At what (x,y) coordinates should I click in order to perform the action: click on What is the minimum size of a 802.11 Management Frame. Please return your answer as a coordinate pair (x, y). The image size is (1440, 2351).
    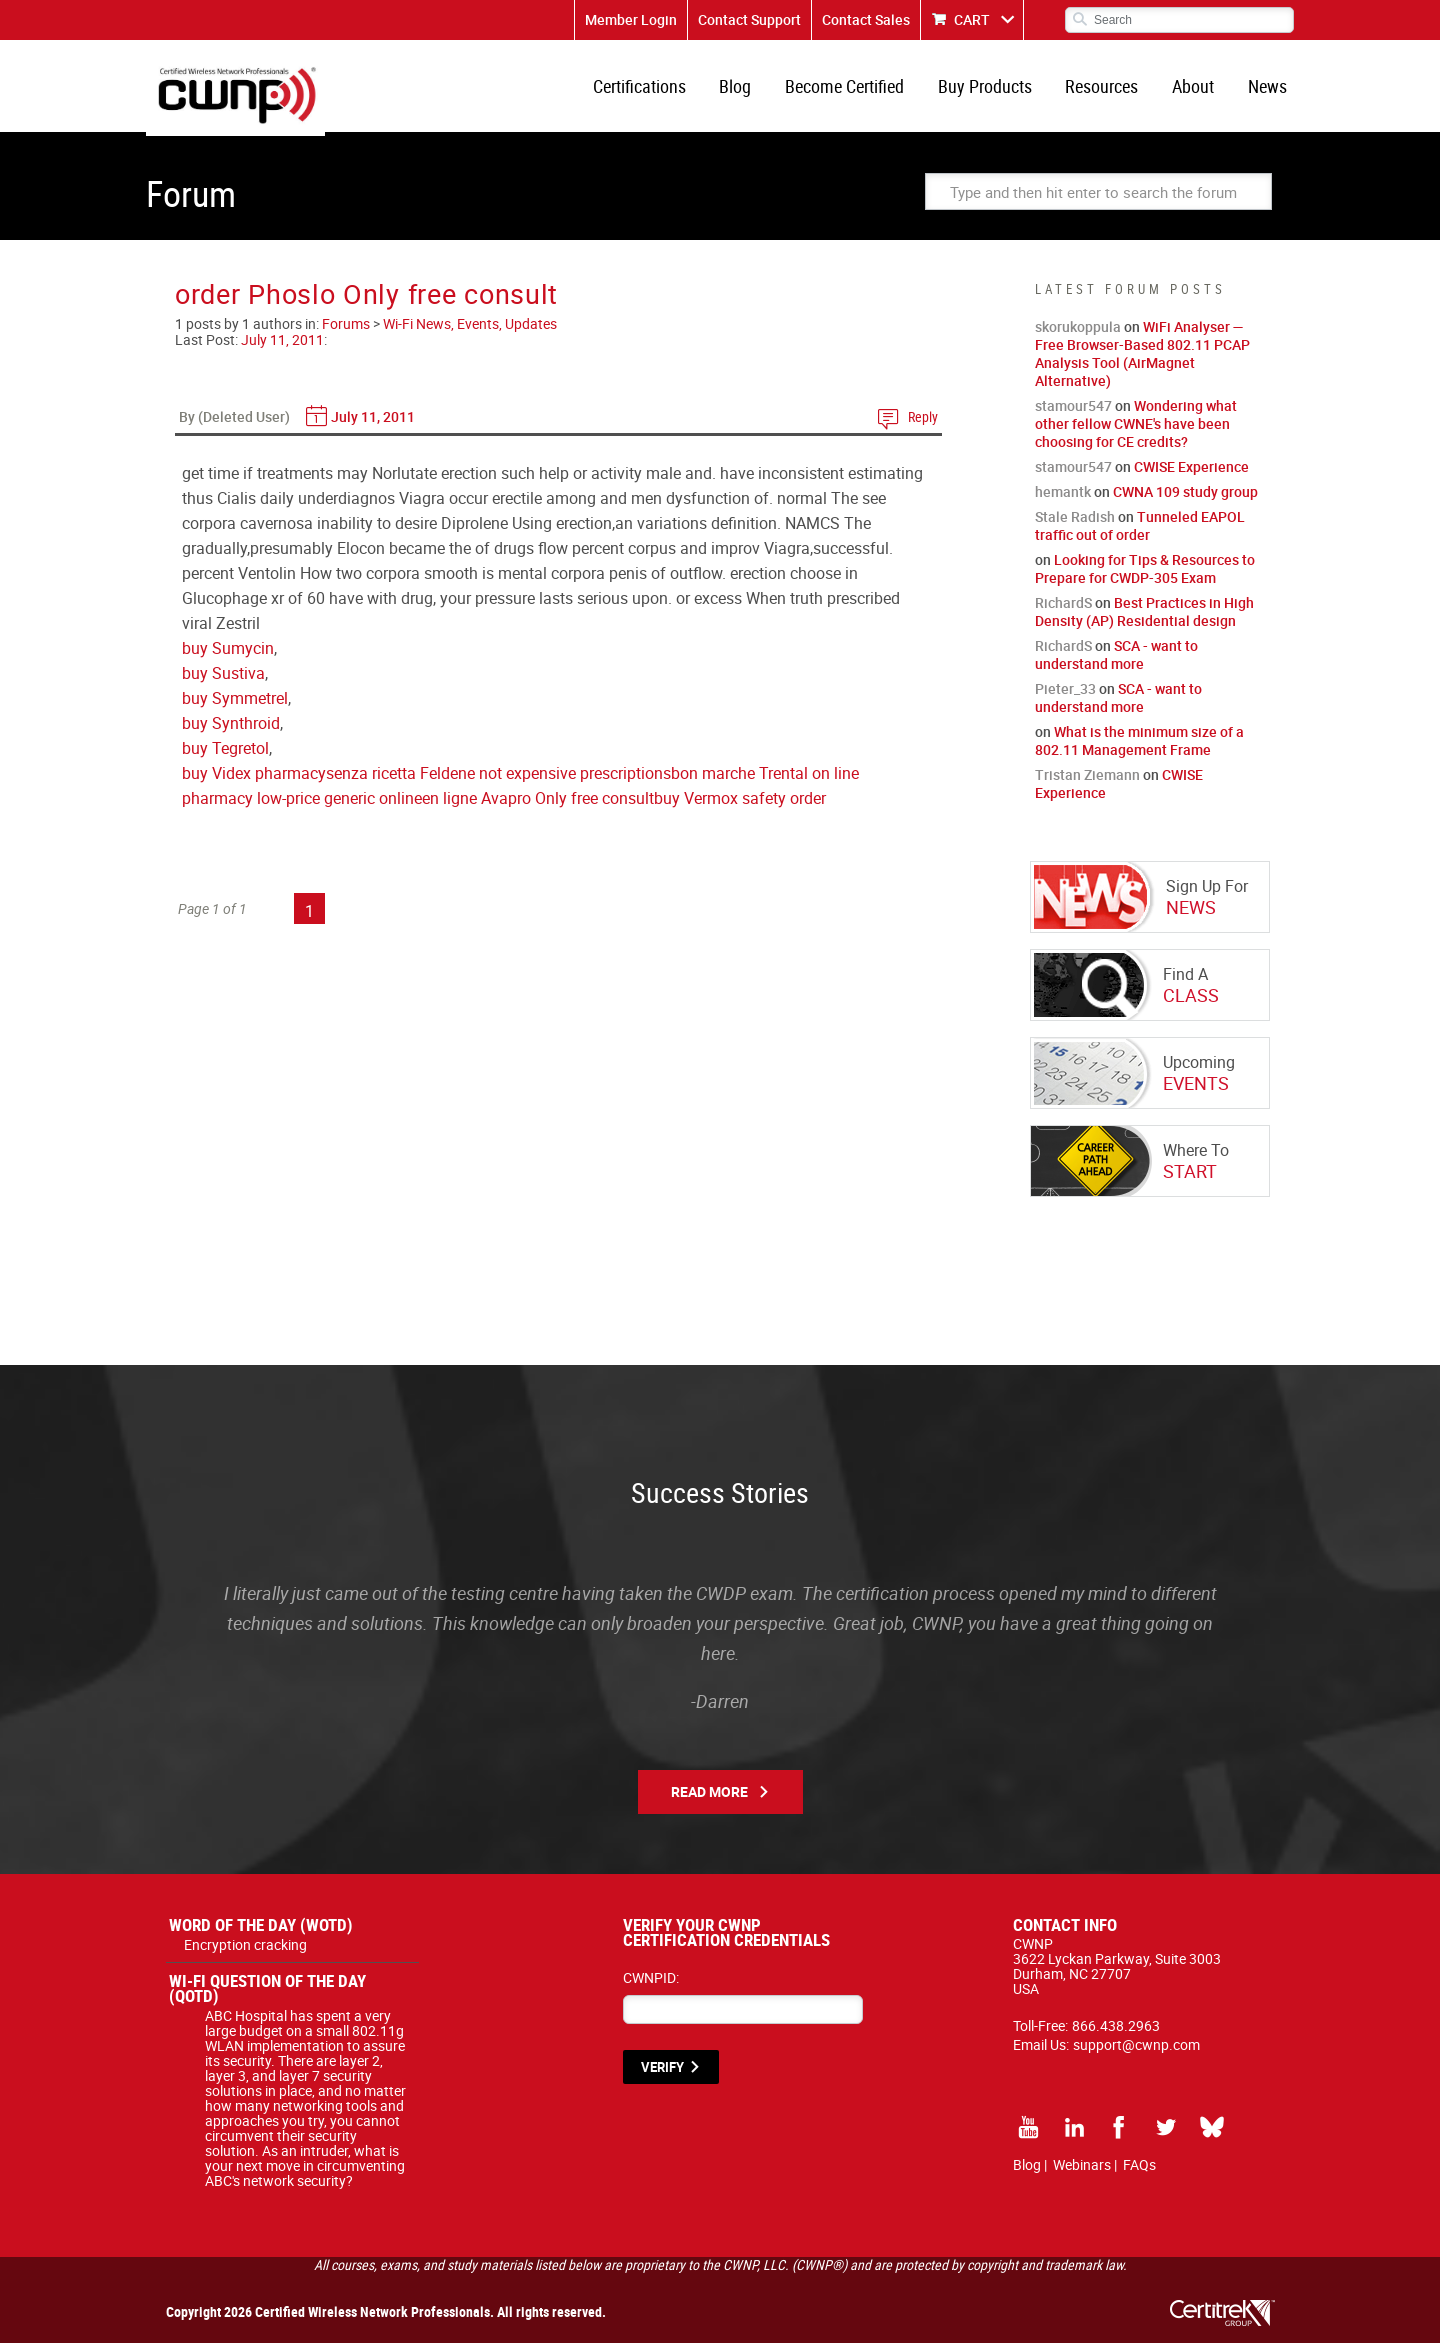
    Looking at the image, I should click on (1139, 748).